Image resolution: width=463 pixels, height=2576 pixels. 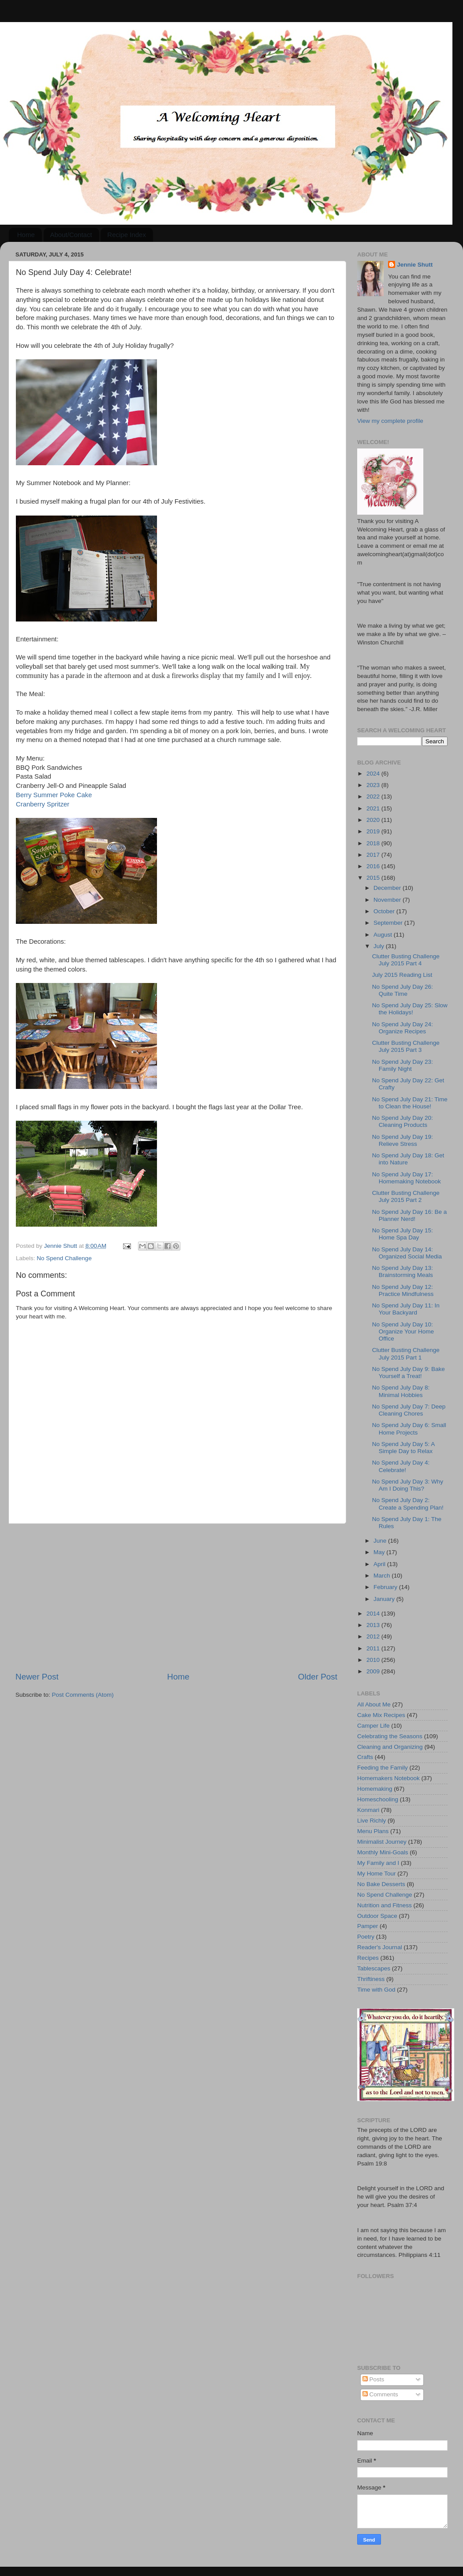 What do you see at coordinates (403, 1447) in the screenshot?
I see `No Spend July Day 5: A Simple Day to Relax` at bounding box center [403, 1447].